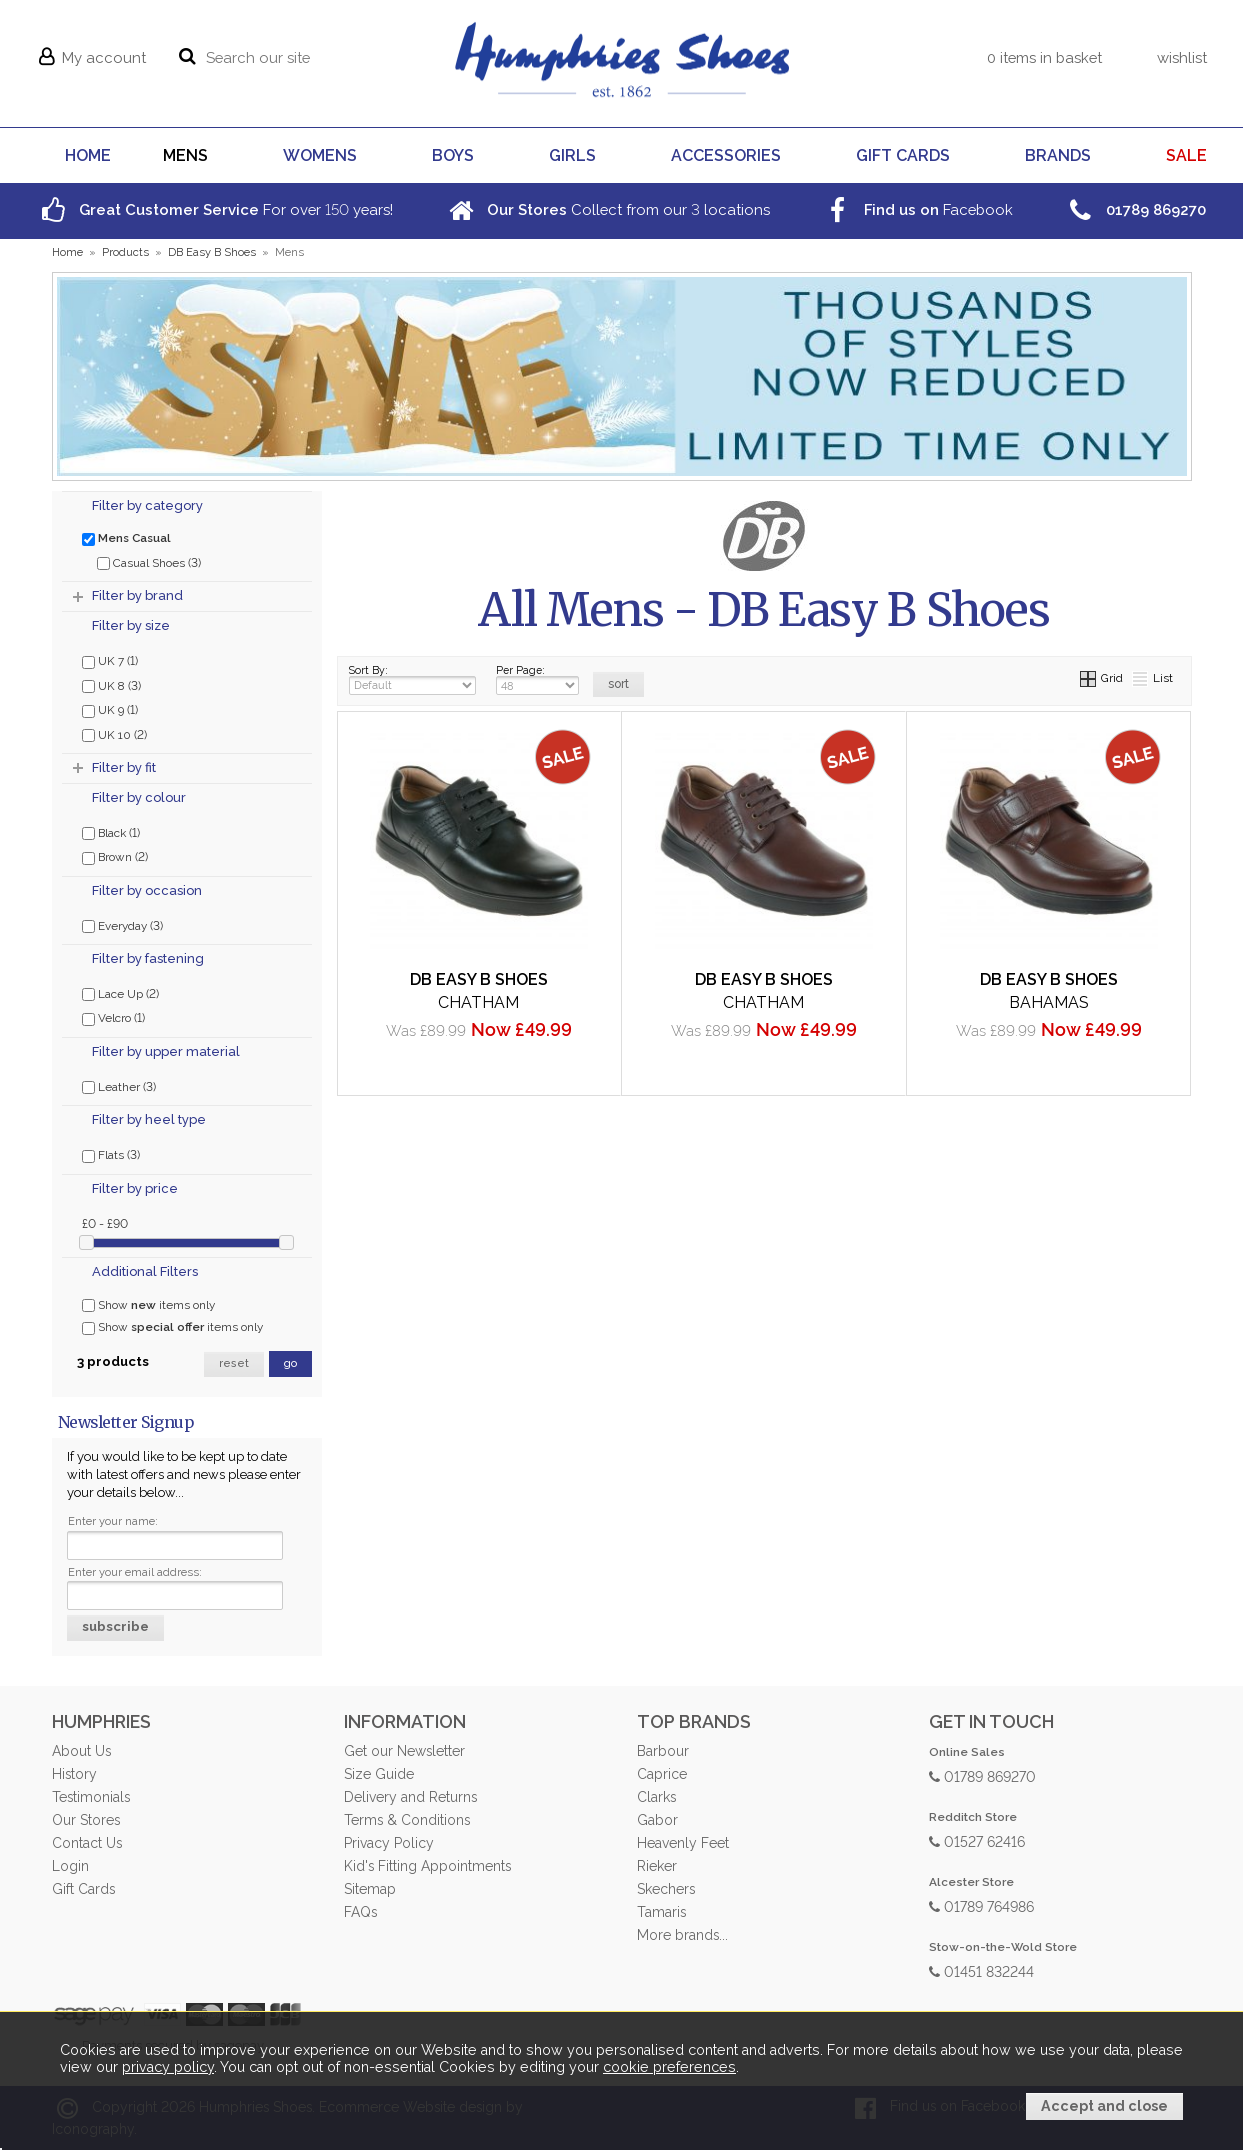  What do you see at coordinates (389, 1843) in the screenshot?
I see `Privacy Policy` at bounding box center [389, 1843].